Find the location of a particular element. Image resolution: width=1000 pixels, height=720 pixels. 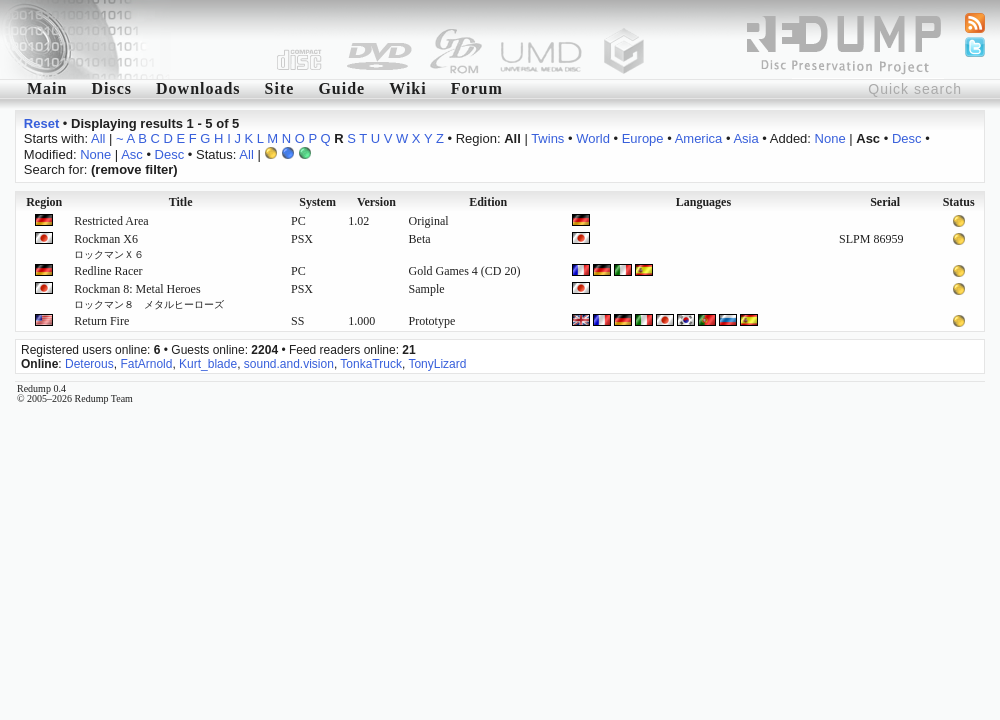

TonyLizard is located at coordinates (437, 364).